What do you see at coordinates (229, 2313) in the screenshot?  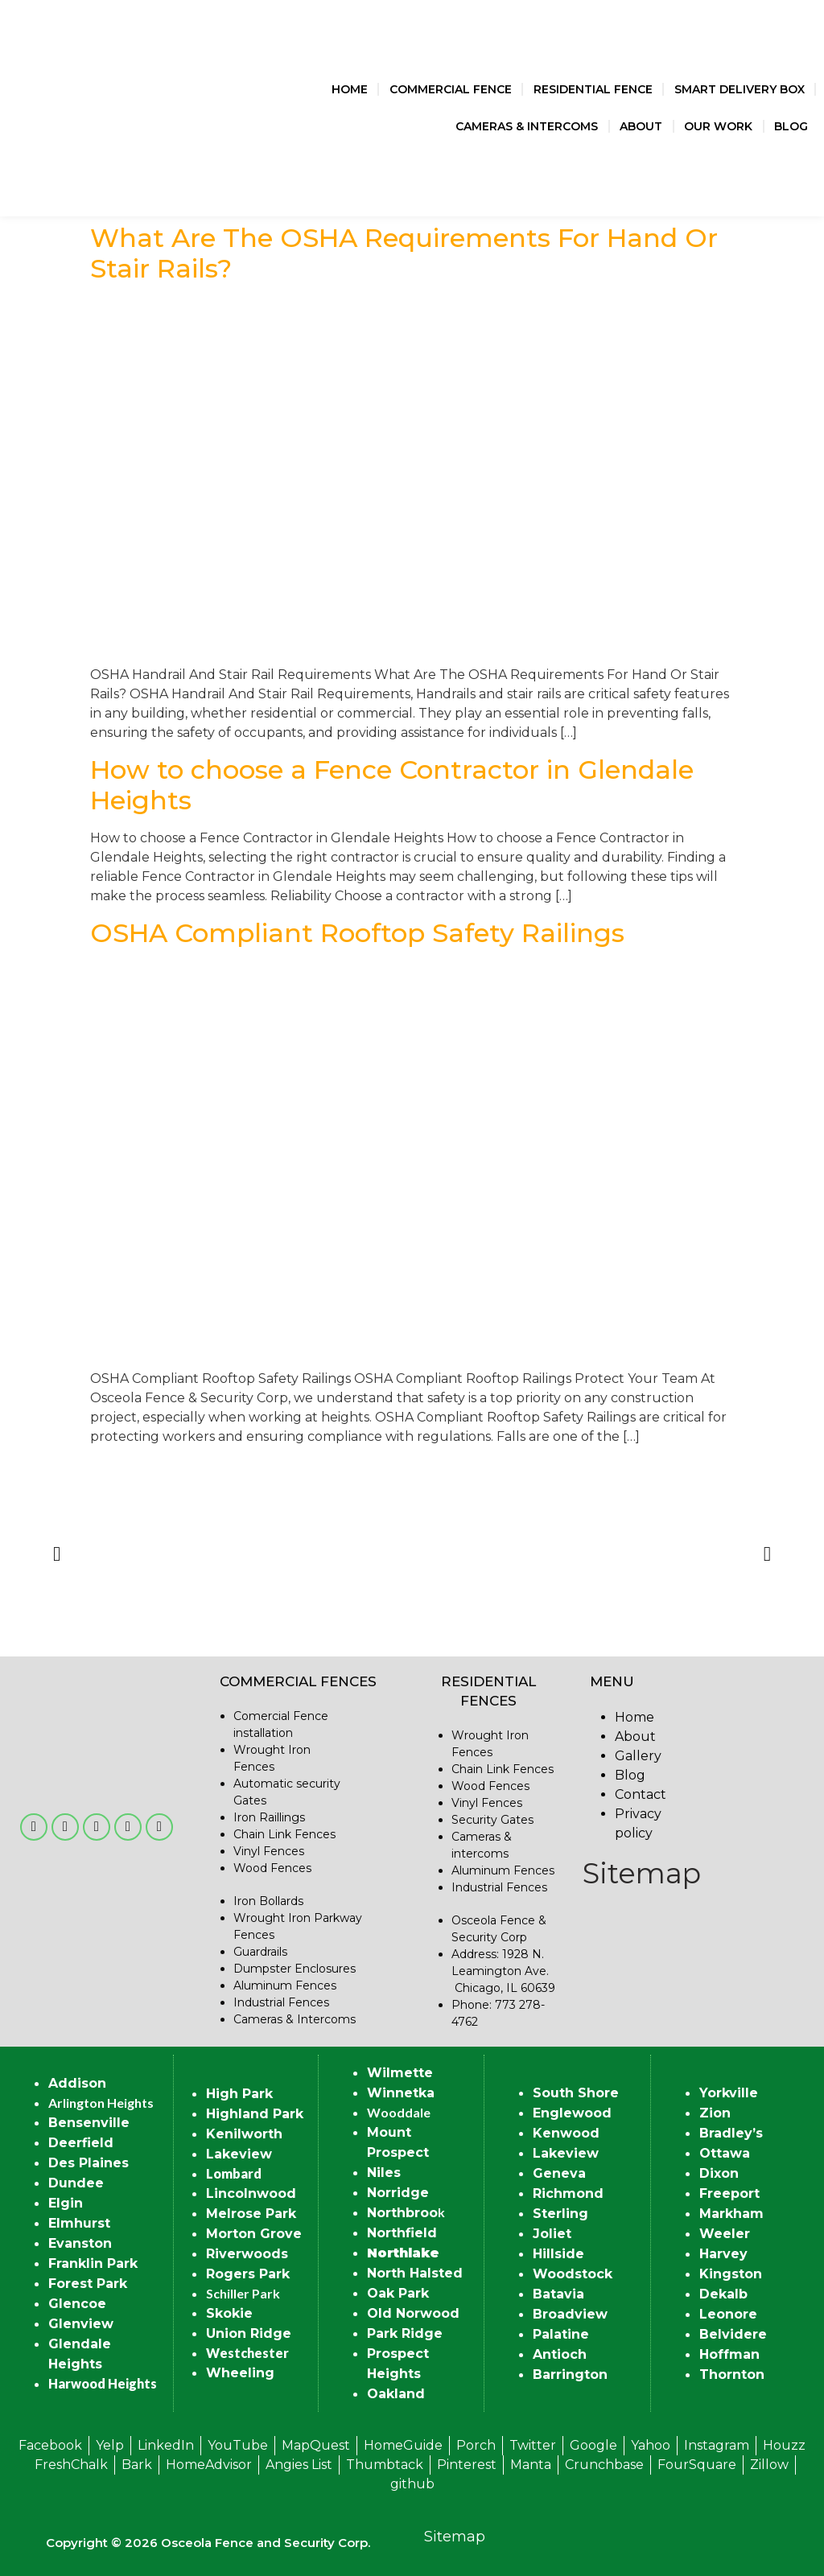 I see `Skokie` at bounding box center [229, 2313].